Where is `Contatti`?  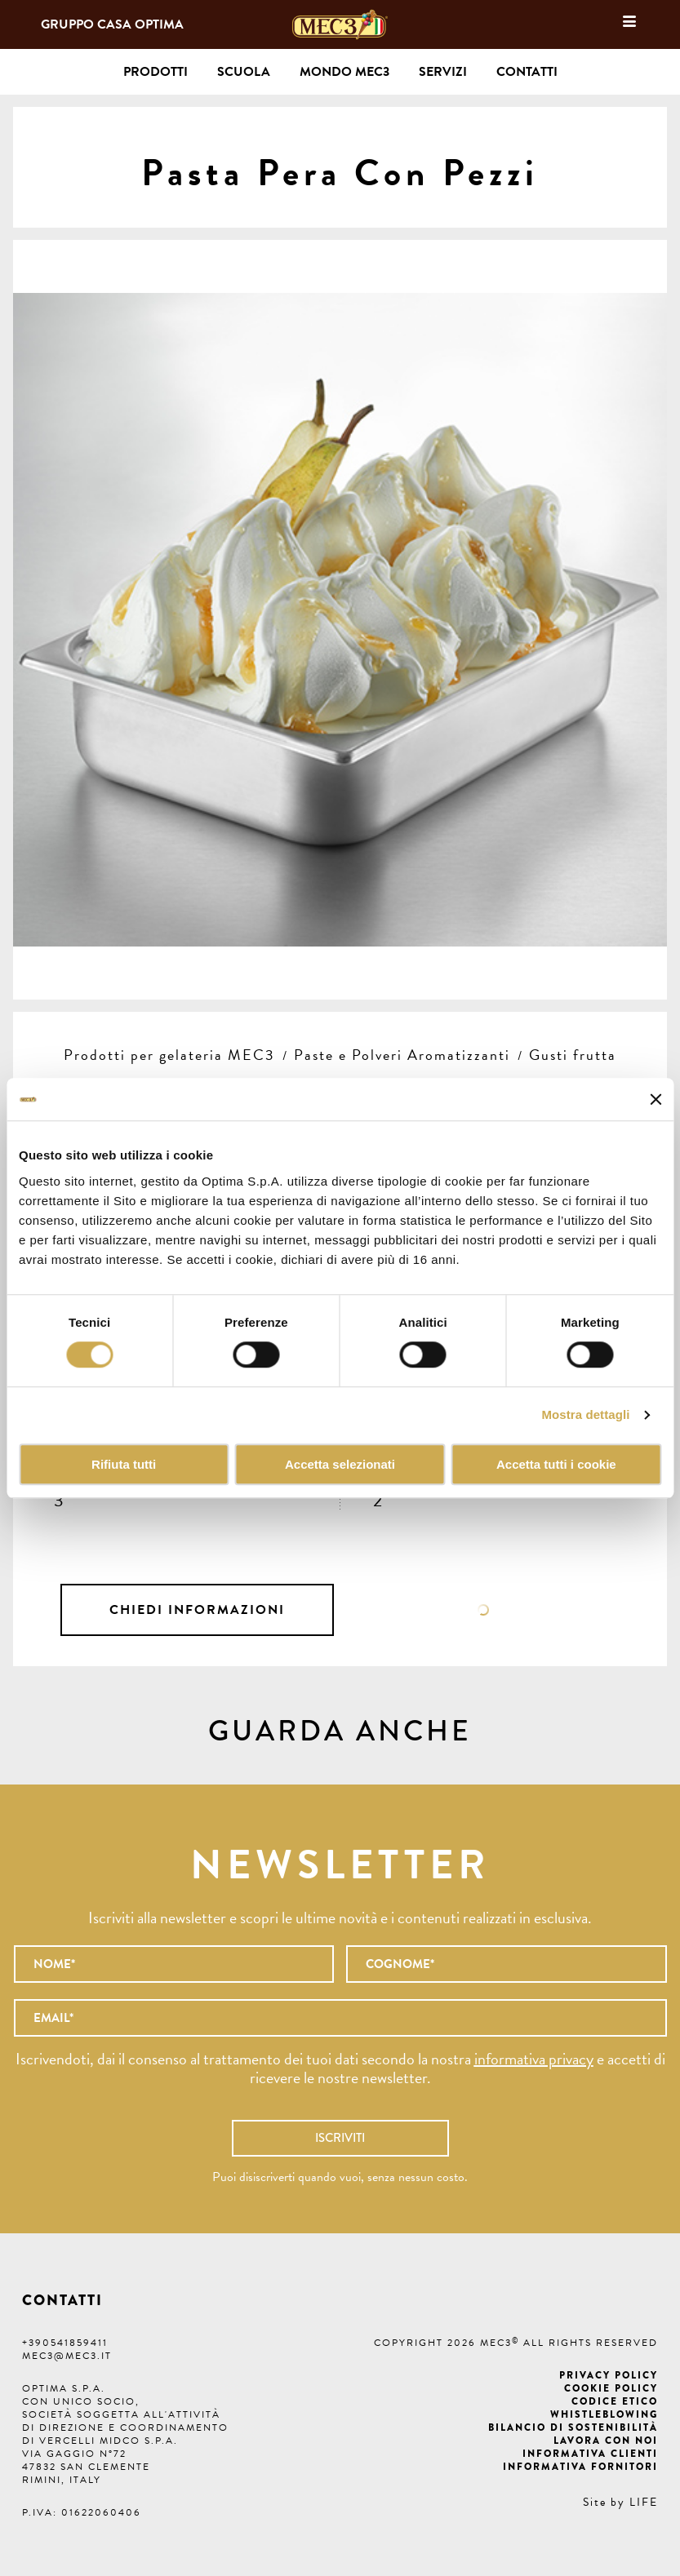 Contatti is located at coordinates (527, 72).